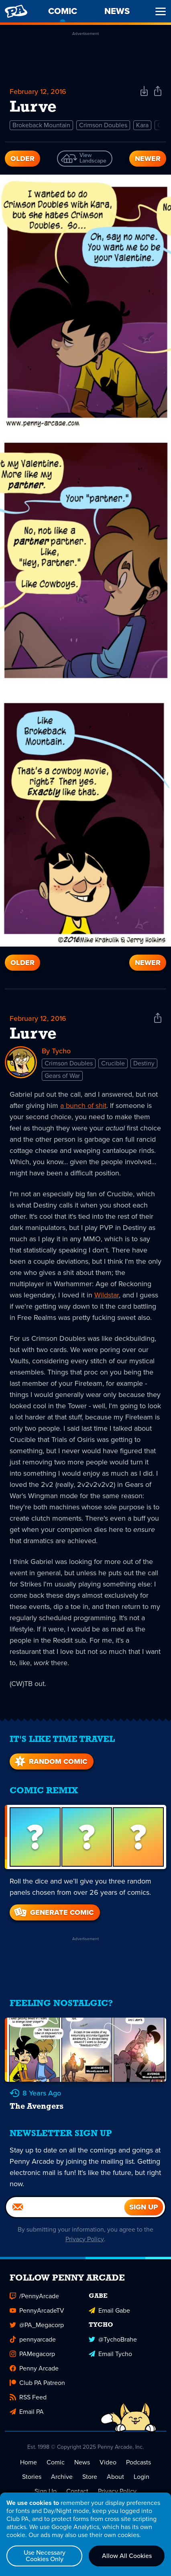 The width and height of the screenshot is (171, 2576). What do you see at coordinates (41, 125) in the screenshot?
I see `Brokeback Mountain` at bounding box center [41, 125].